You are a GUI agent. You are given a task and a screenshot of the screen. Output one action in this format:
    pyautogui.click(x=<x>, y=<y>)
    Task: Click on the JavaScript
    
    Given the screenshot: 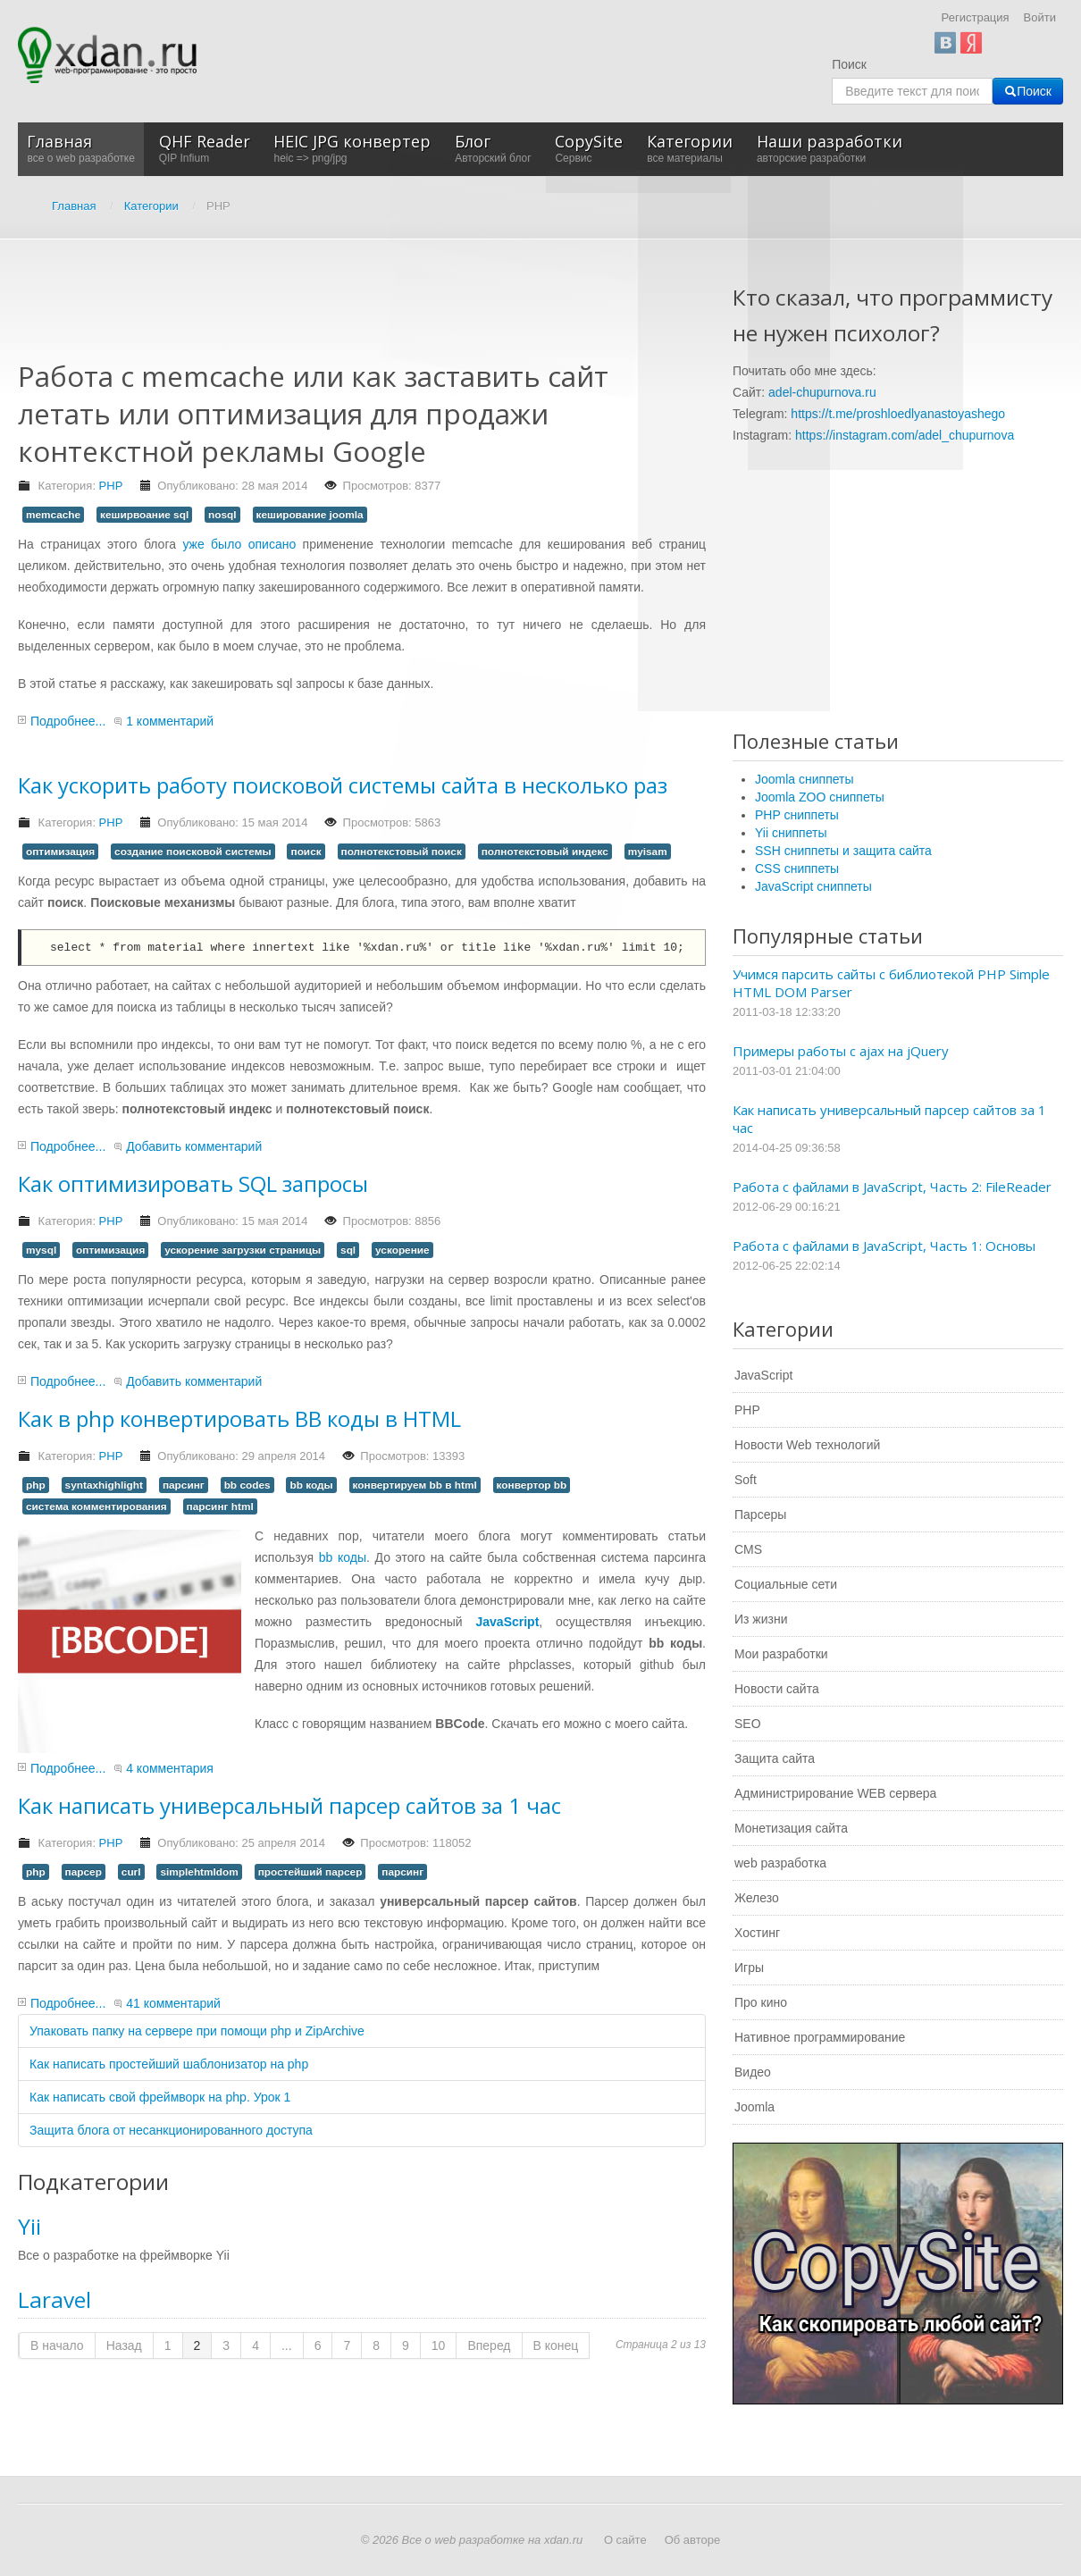 What is the action you would take?
    pyautogui.click(x=763, y=1375)
    